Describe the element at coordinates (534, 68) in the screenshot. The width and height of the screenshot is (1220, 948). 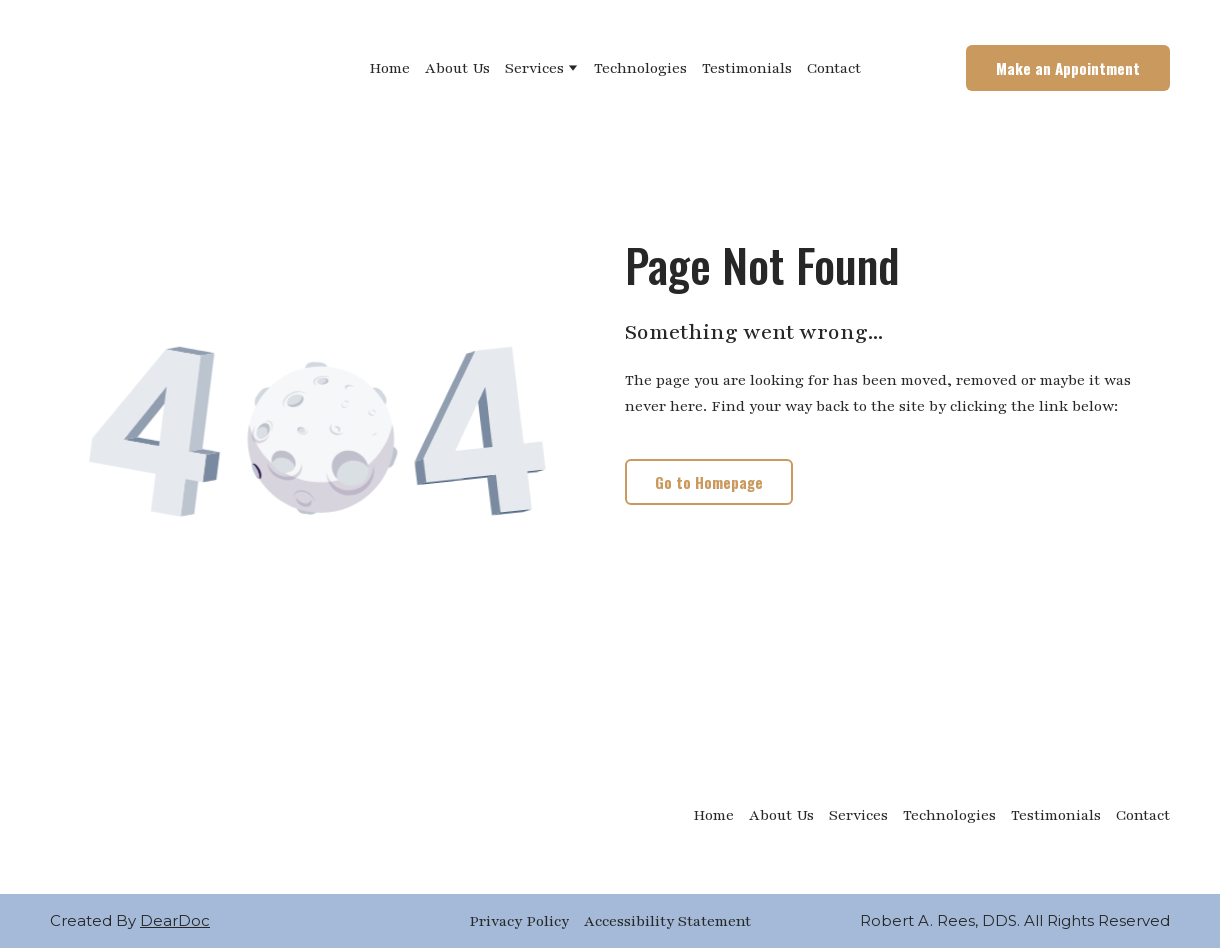
I see `Services` at that location.